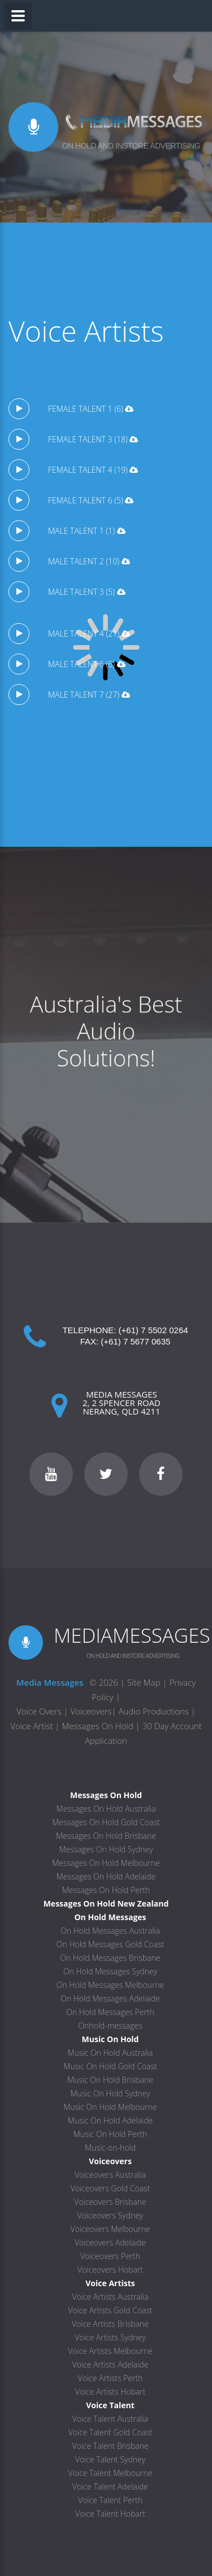 The width and height of the screenshot is (212, 2576). What do you see at coordinates (110, 2025) in the screenshot?
I see `Onhold-messages` at bounding box center [110, 2025].